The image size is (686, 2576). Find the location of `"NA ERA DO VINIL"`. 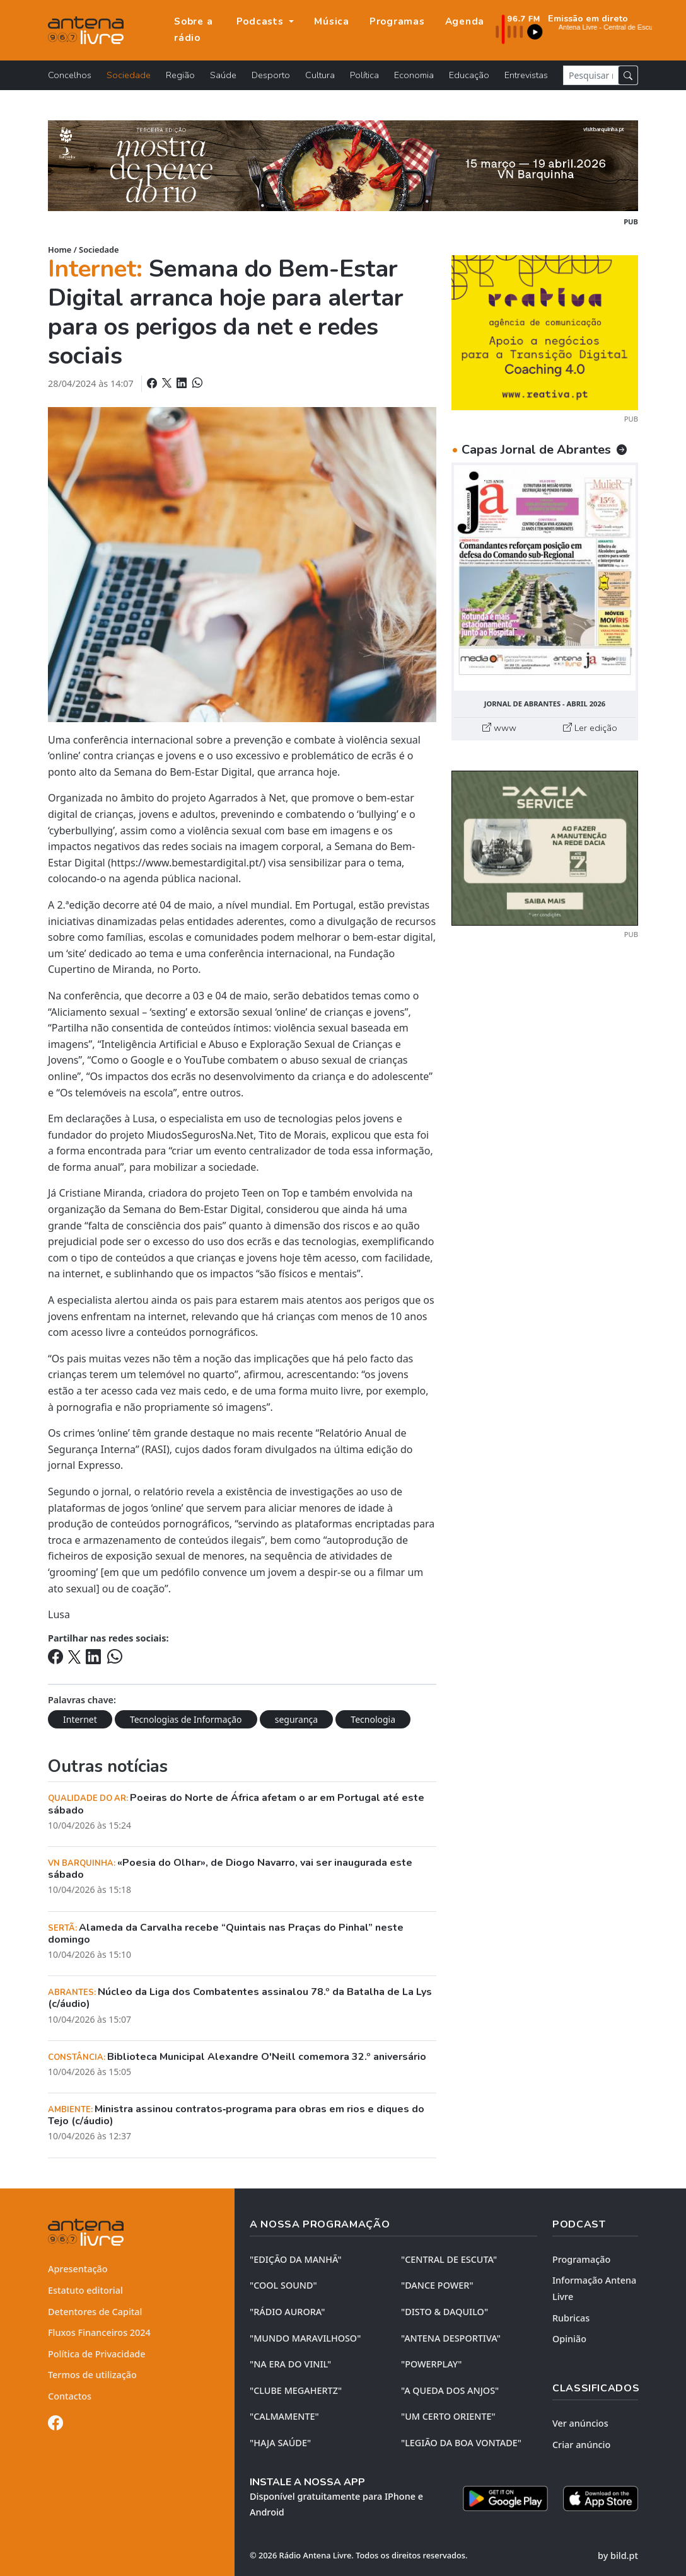

"NA ERA DO VINIL" is located at coordinates (290, 2364).